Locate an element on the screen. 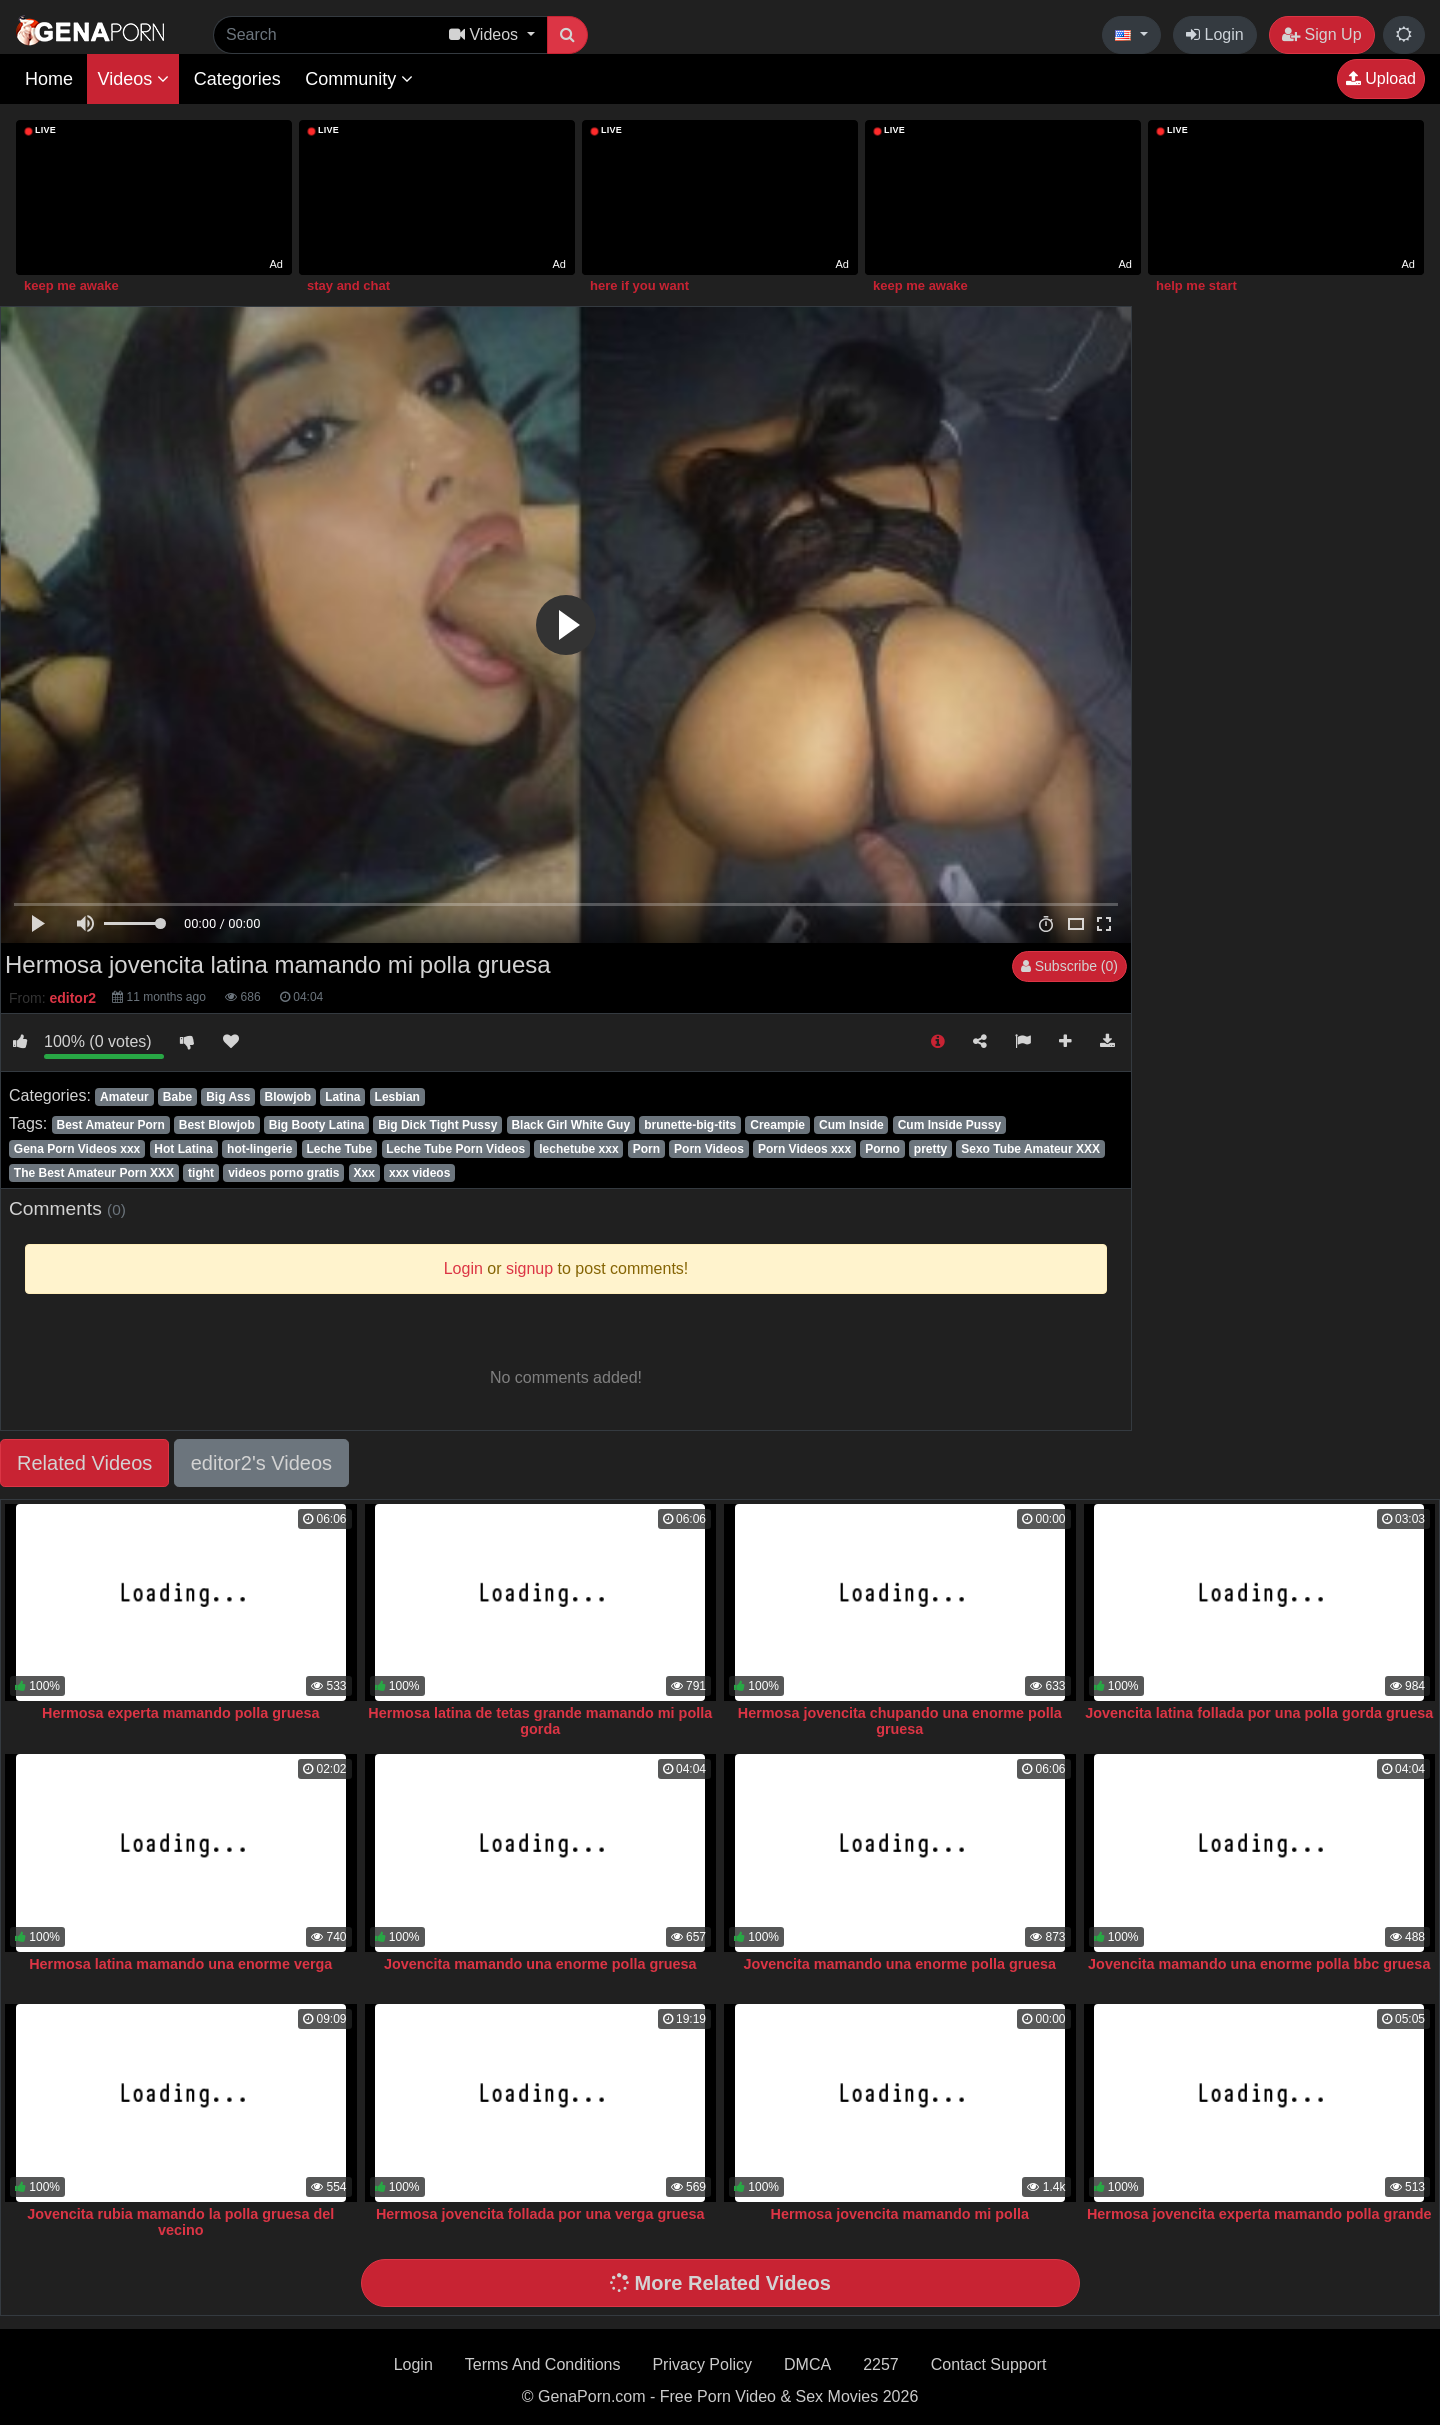 The height and width of the screenshot is (2425, 1440). pretty is located at coordinates (930, 1149).